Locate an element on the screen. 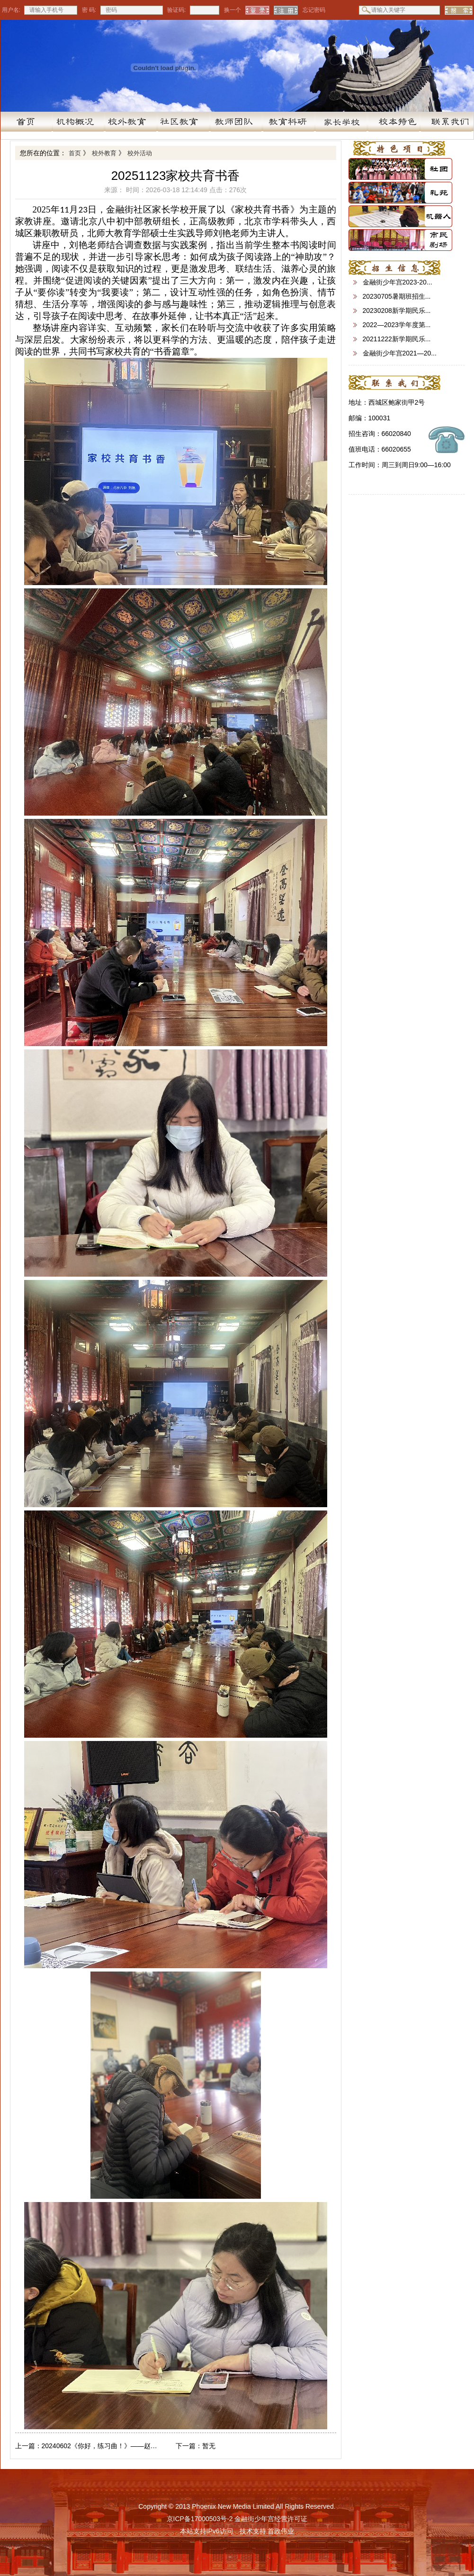  2022—2023学年度第... is located at coordinates (397, 325).